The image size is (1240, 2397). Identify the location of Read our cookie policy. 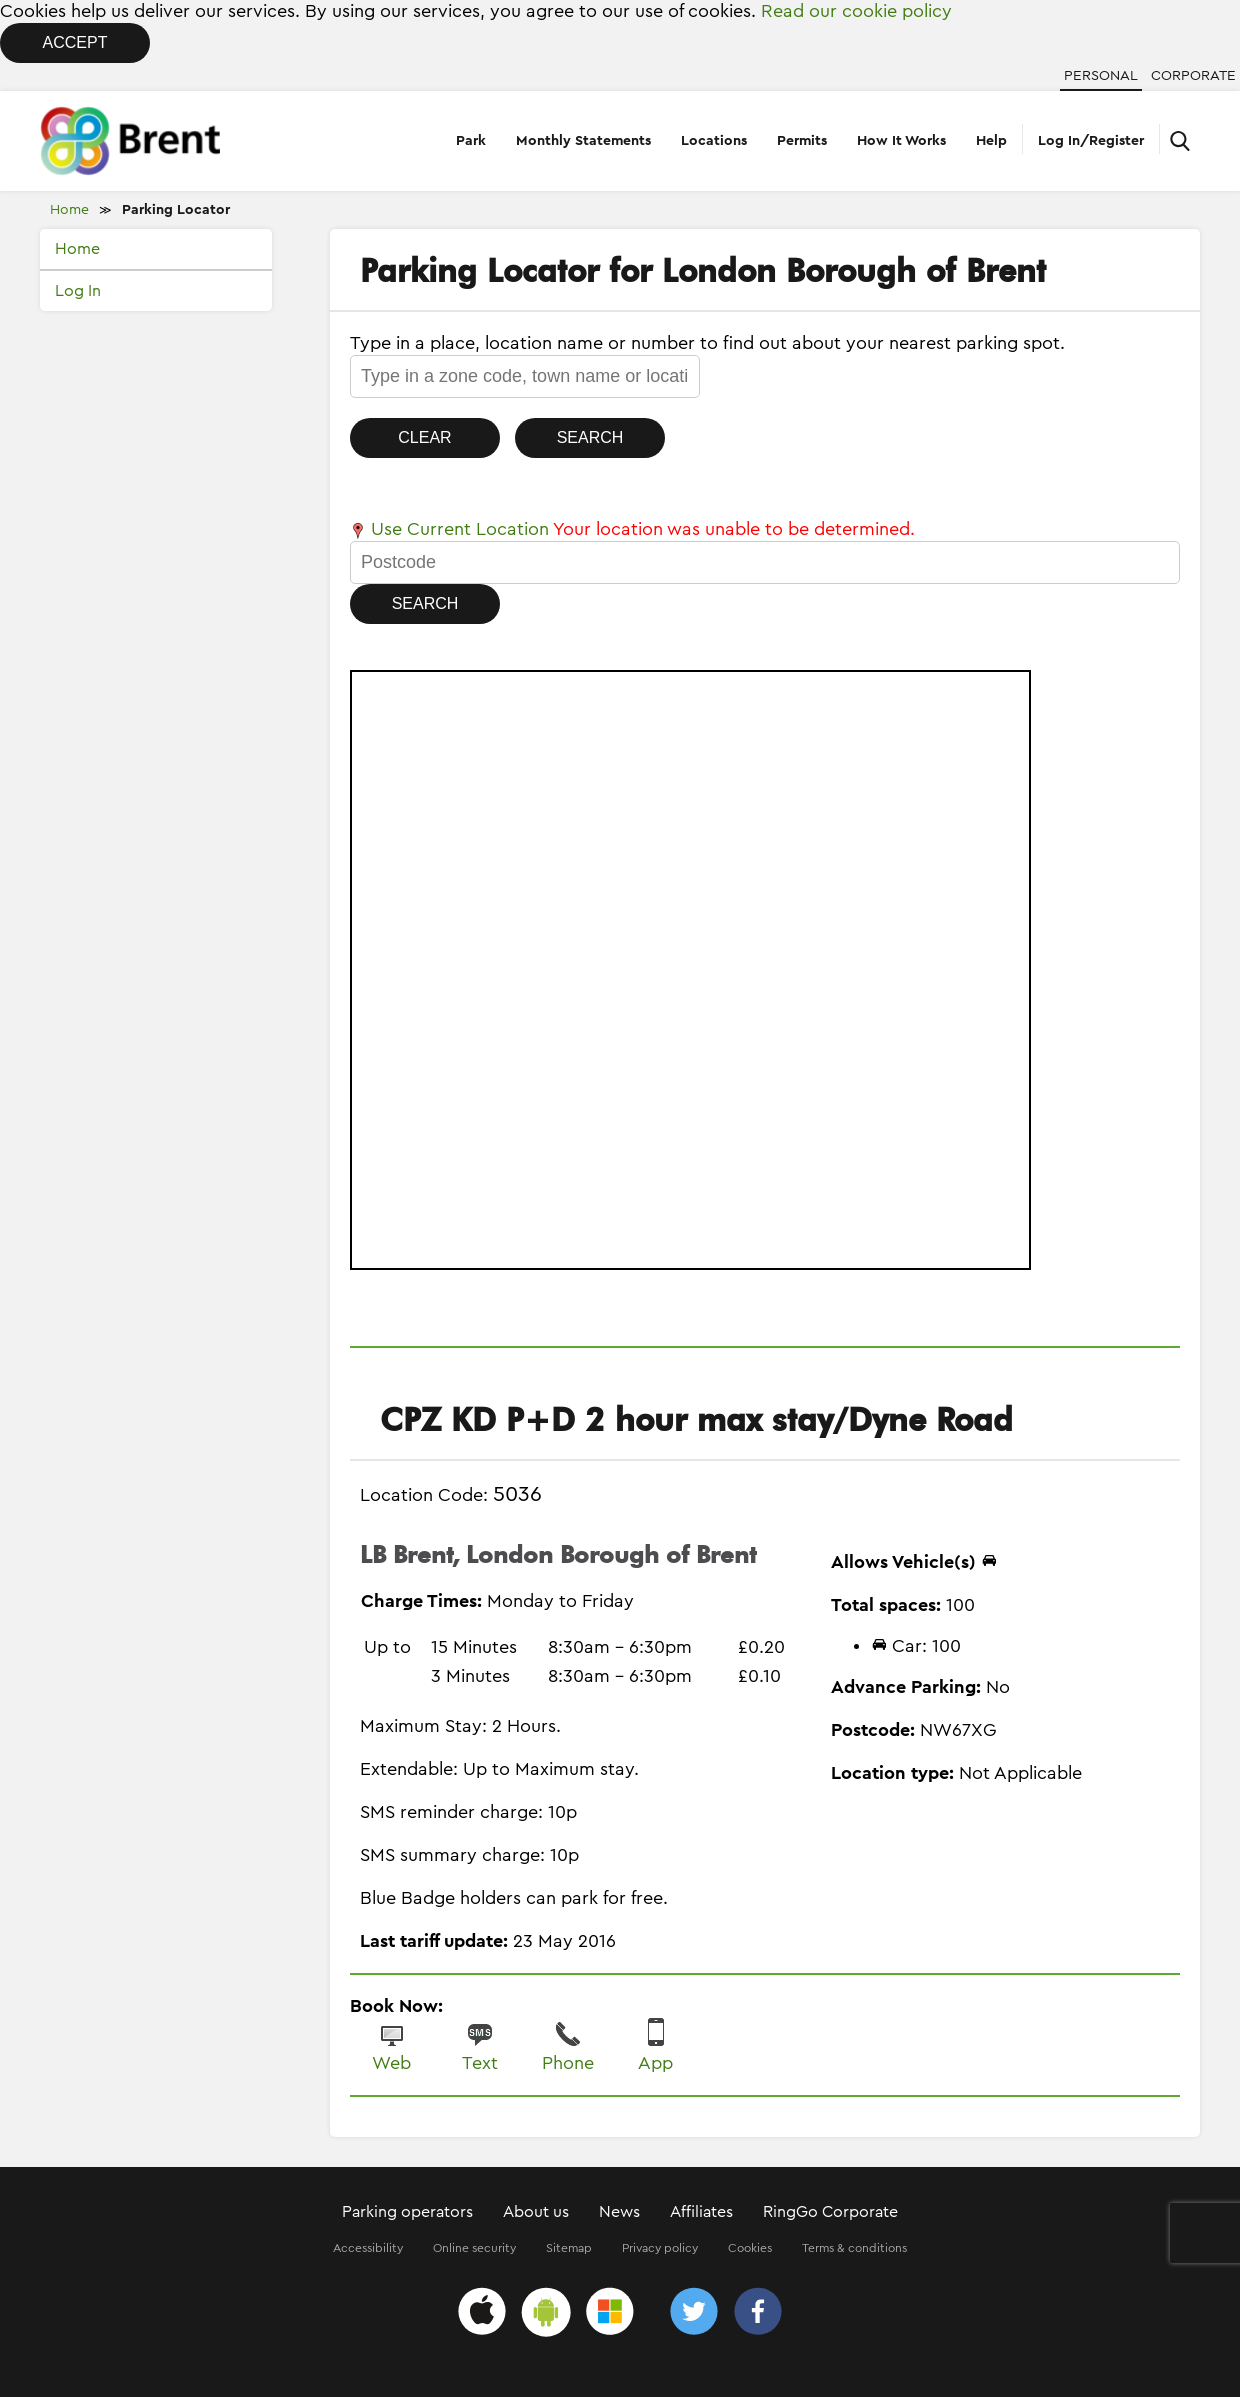
(856, 11).